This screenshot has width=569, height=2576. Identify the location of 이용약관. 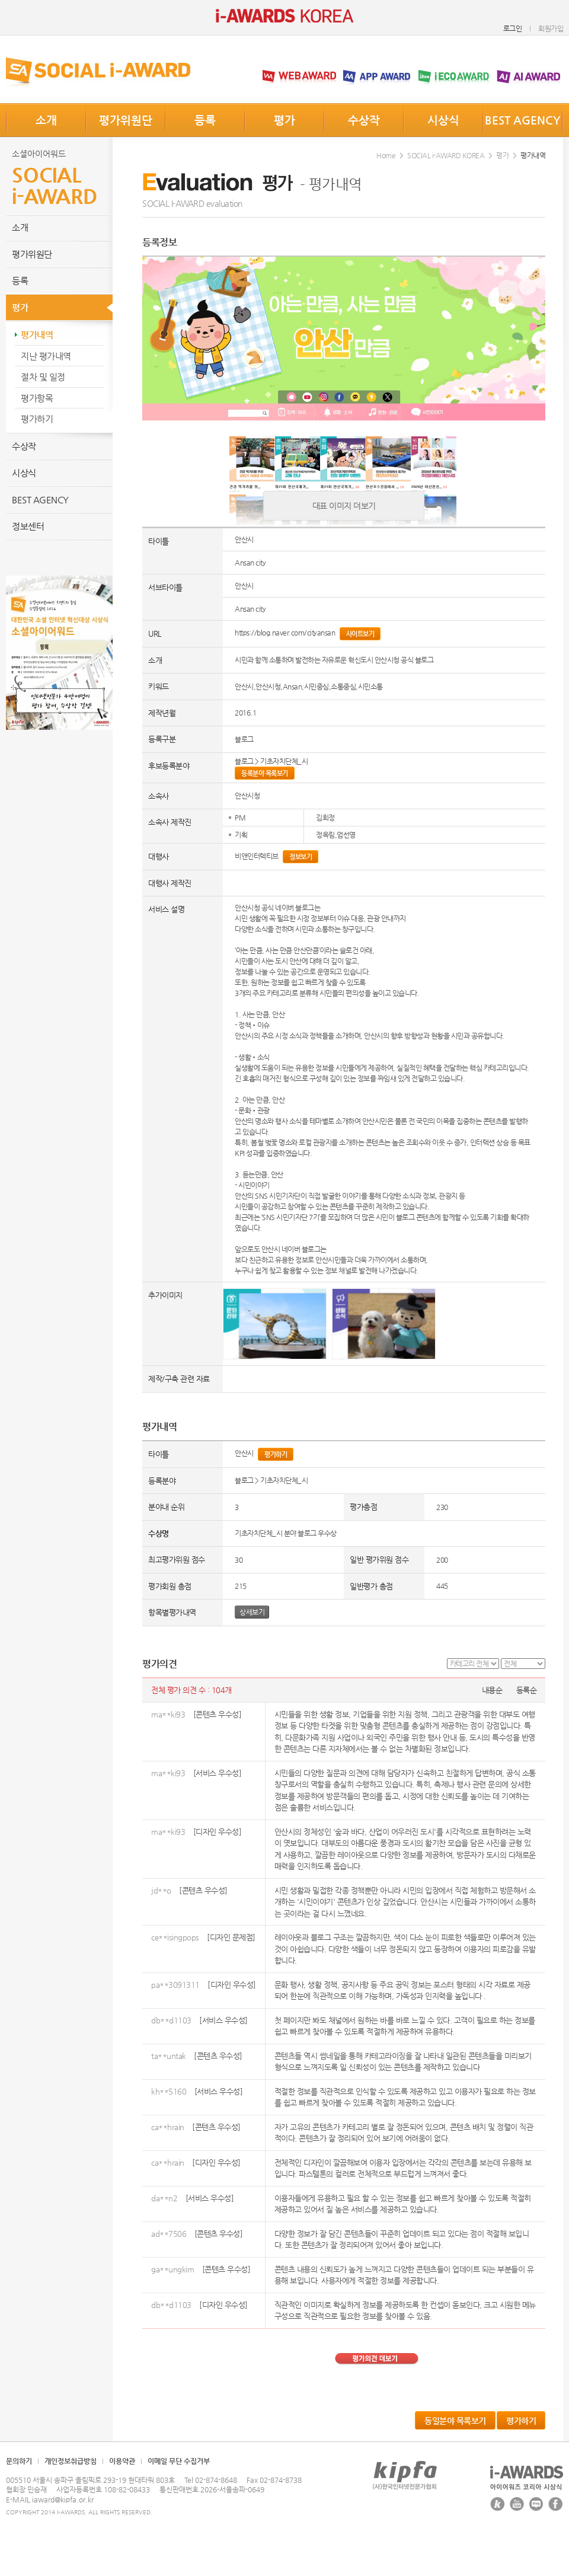
(122, 2461).